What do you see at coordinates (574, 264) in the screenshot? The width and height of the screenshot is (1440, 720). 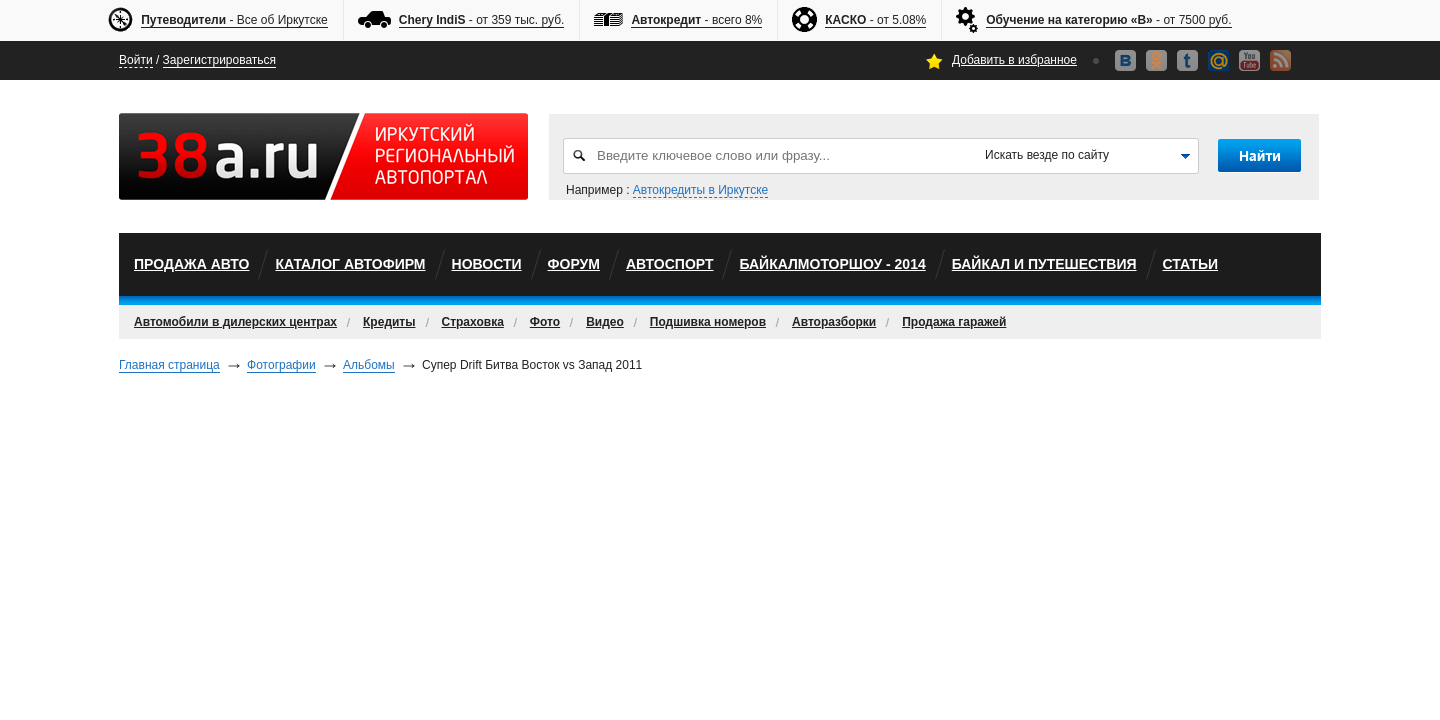 I see `Форум` at bounding box center [574, 264].